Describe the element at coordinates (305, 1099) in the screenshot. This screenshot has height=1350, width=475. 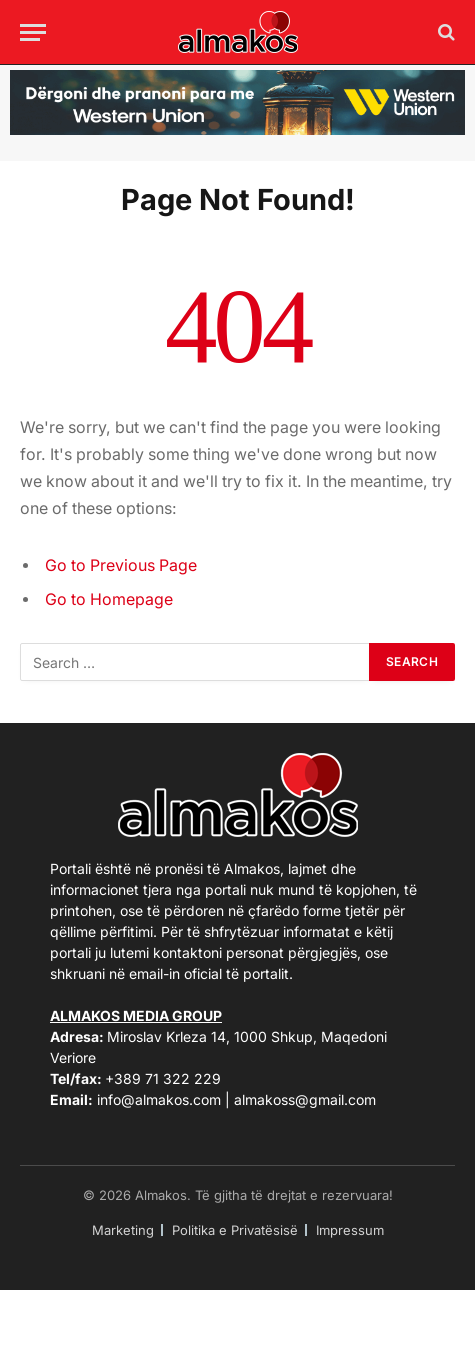
I see `almakoss@gmail.com` at that location.